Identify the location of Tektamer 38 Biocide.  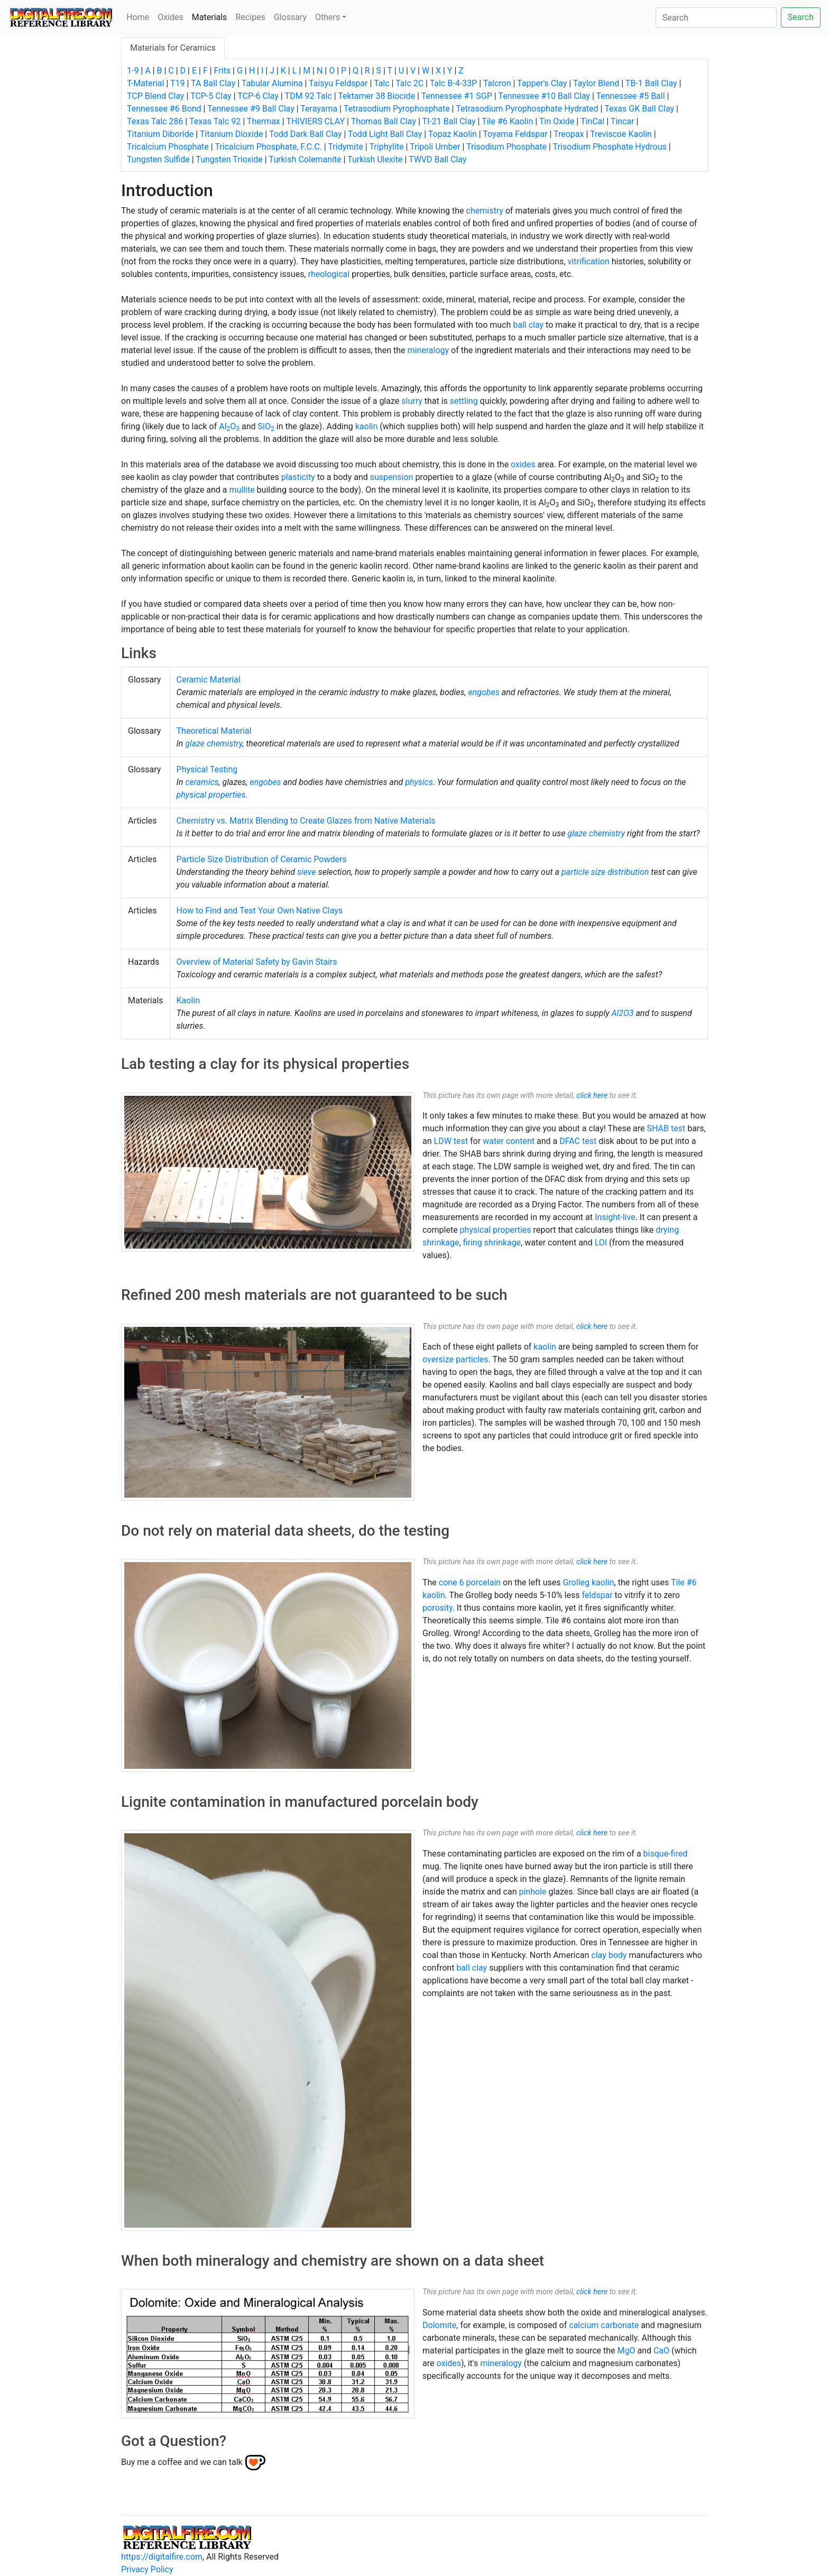
(376, 96).